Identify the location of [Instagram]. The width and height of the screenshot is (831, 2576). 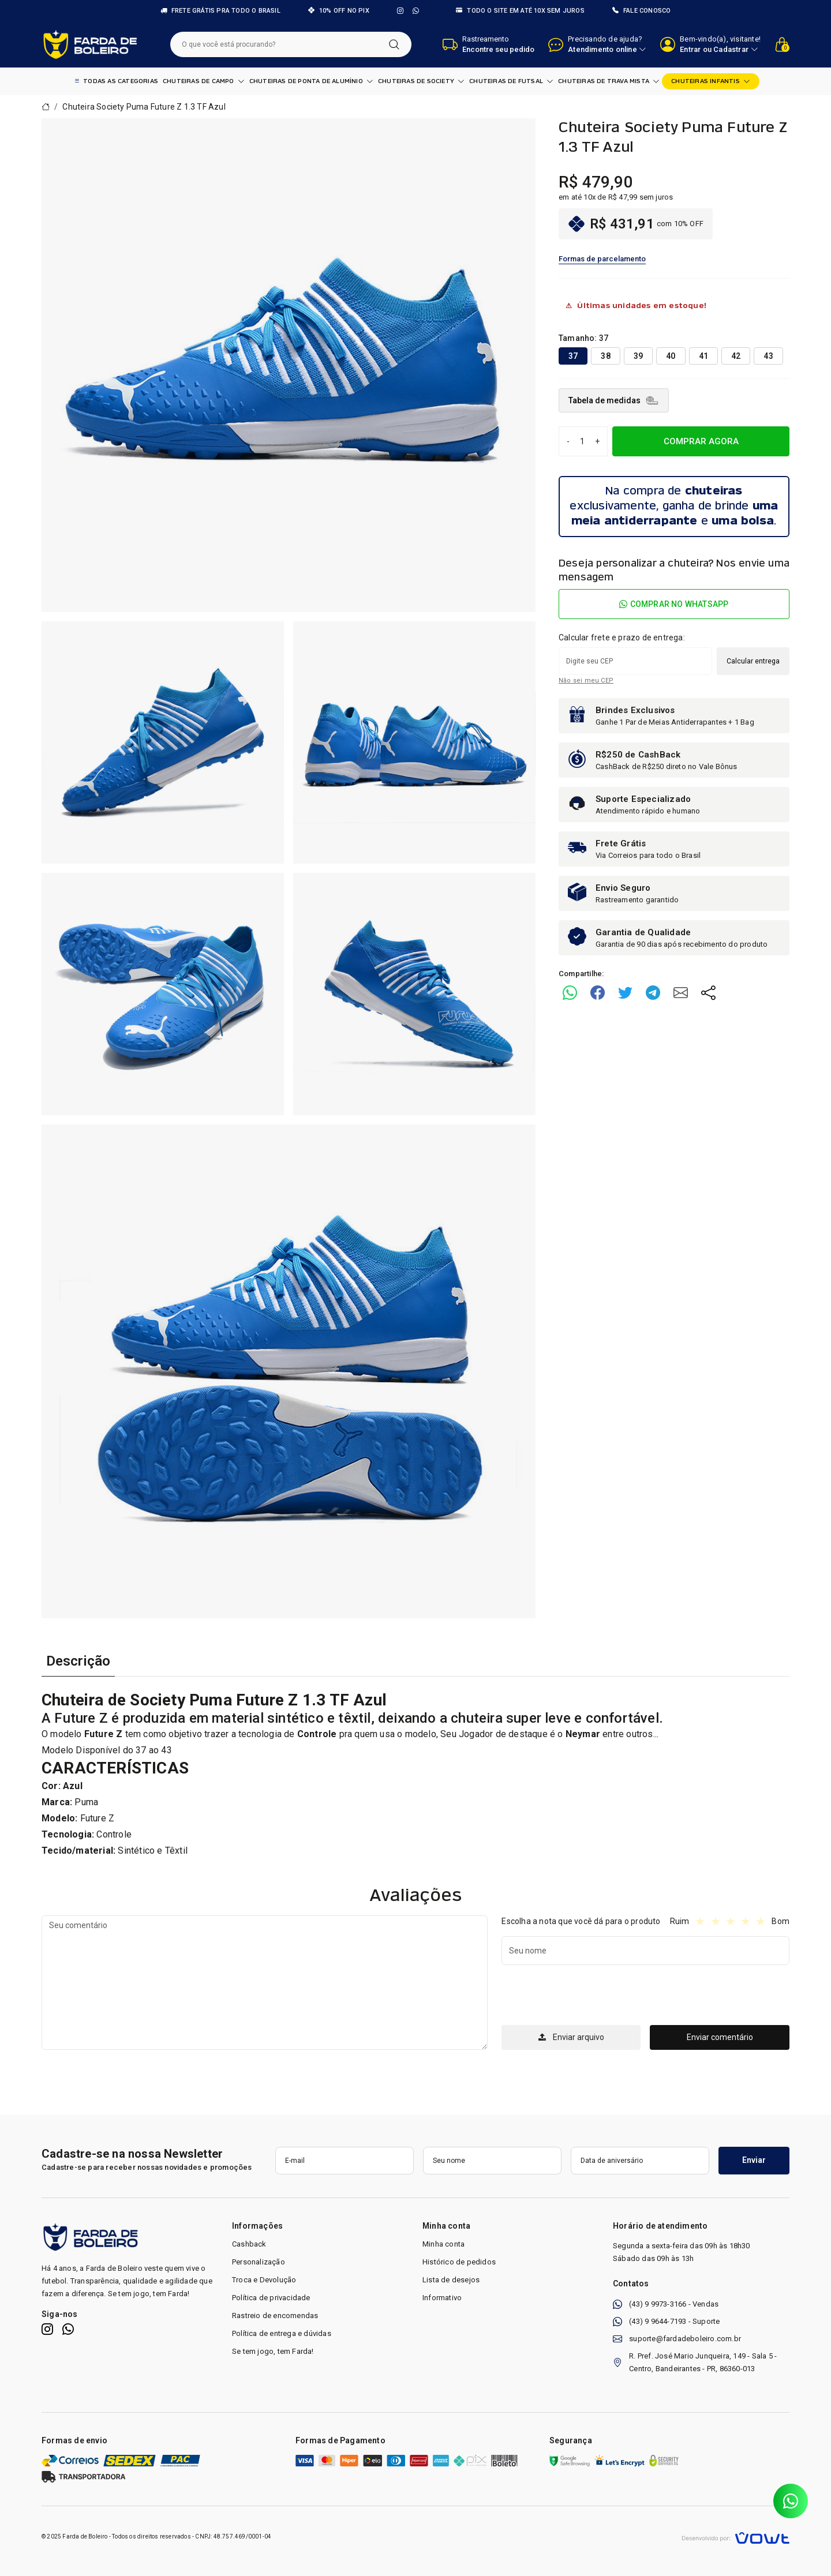
(400, 11).